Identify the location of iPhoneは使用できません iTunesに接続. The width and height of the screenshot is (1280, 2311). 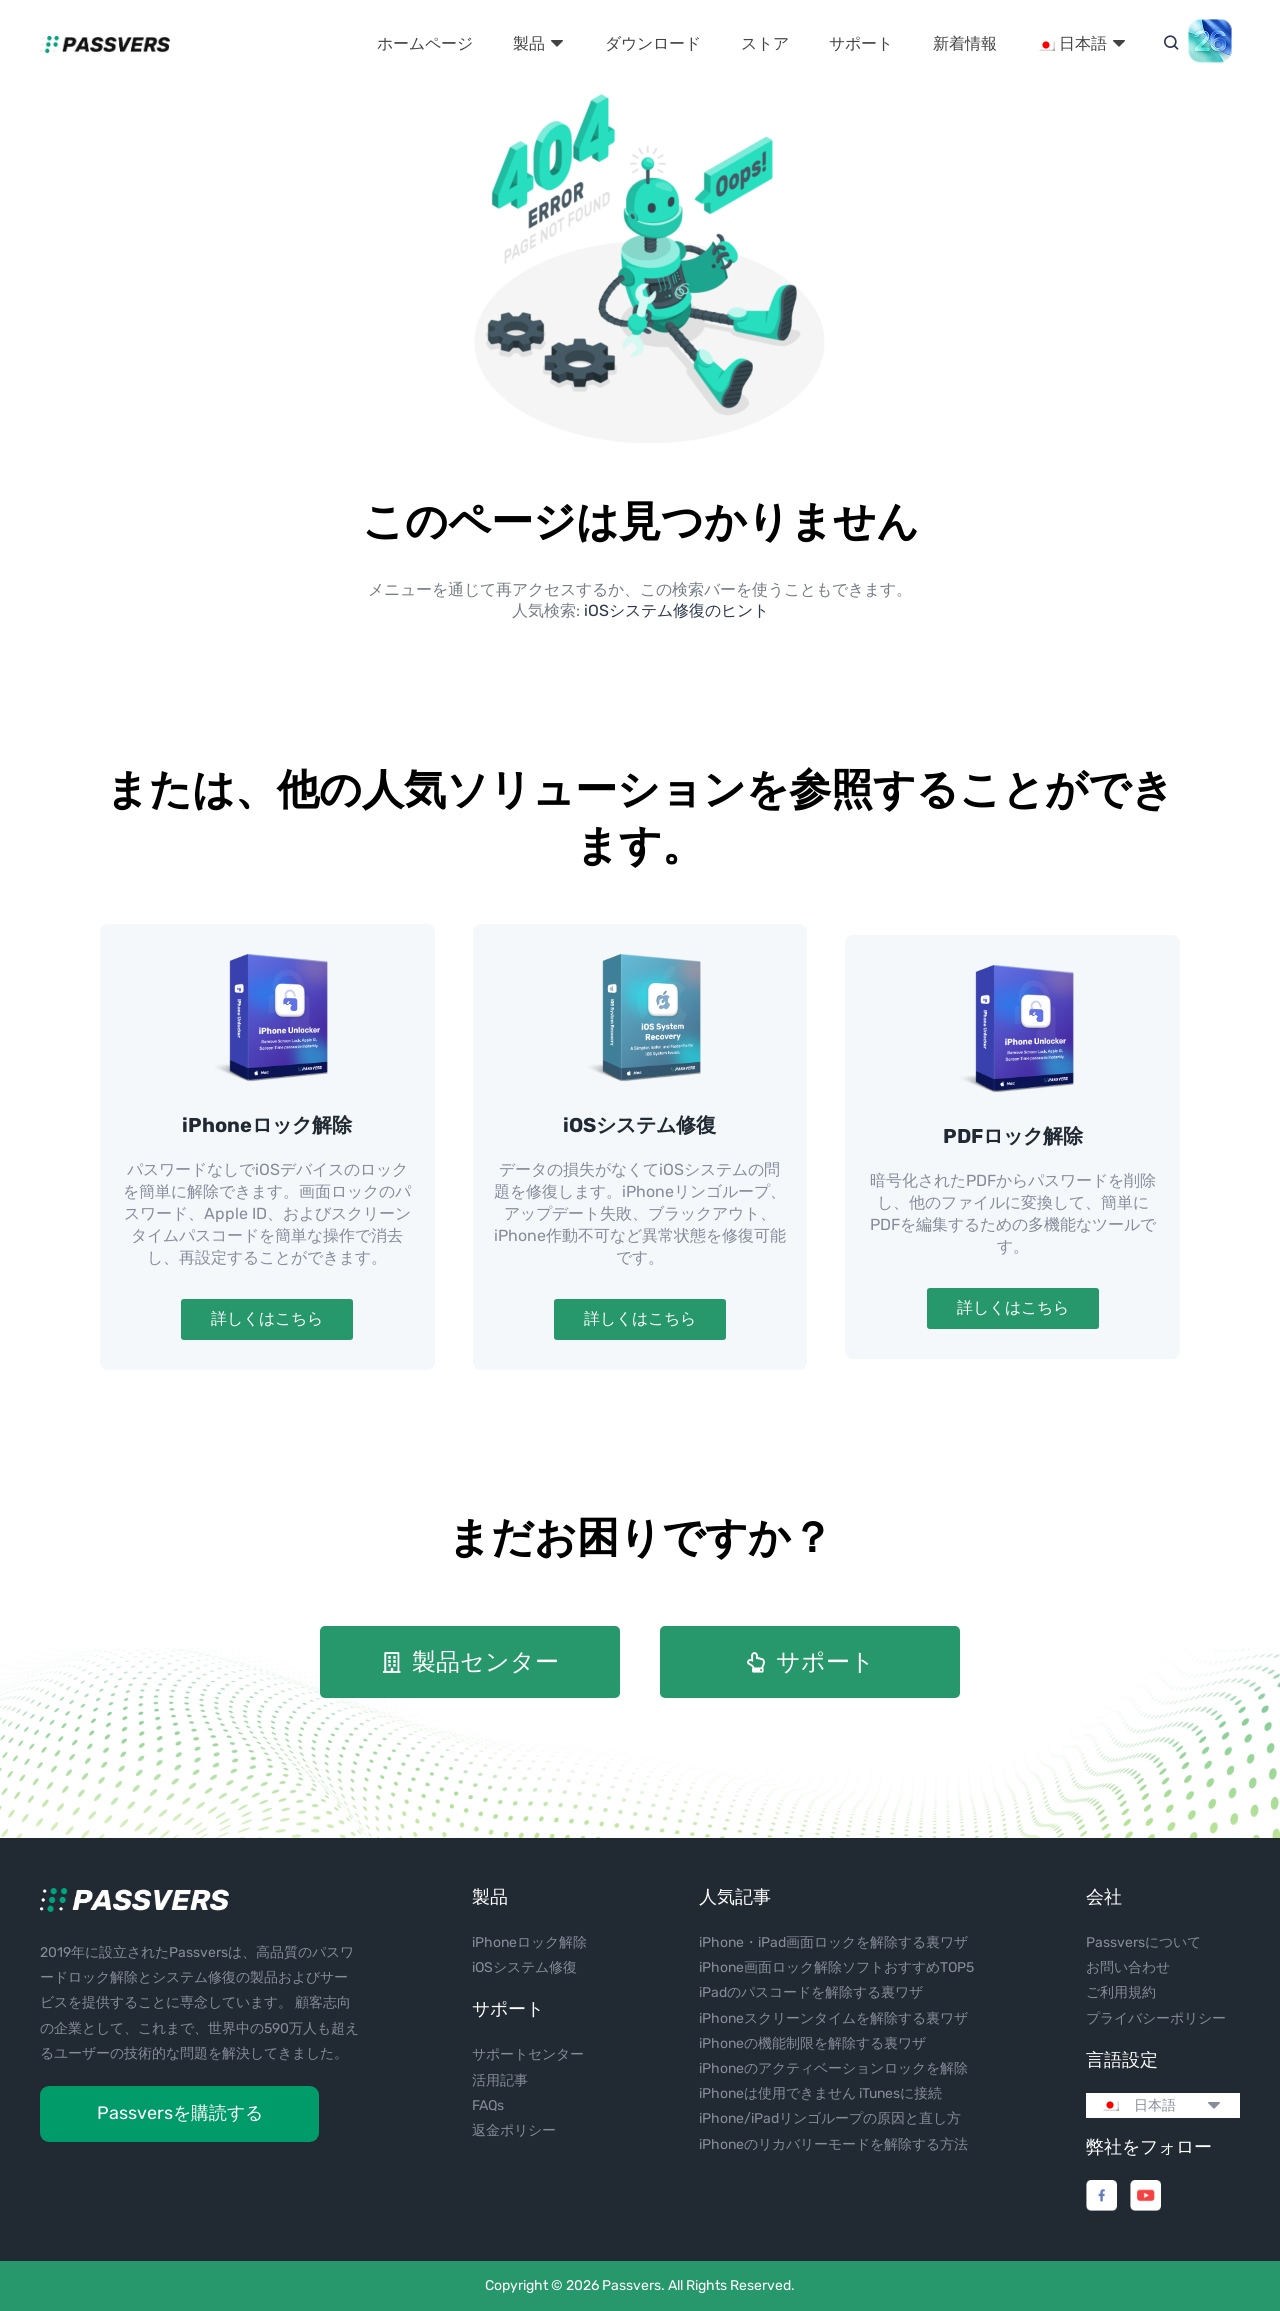
(820, 2093).